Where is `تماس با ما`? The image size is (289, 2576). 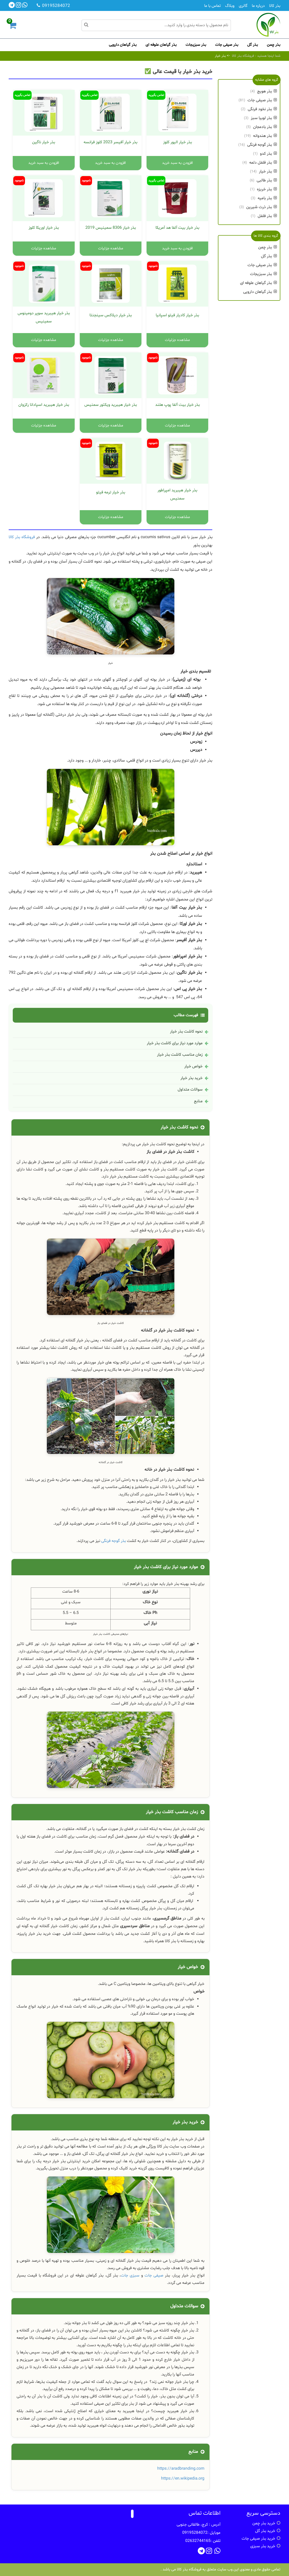
تماس با ما is located at coordinates (212, 6).